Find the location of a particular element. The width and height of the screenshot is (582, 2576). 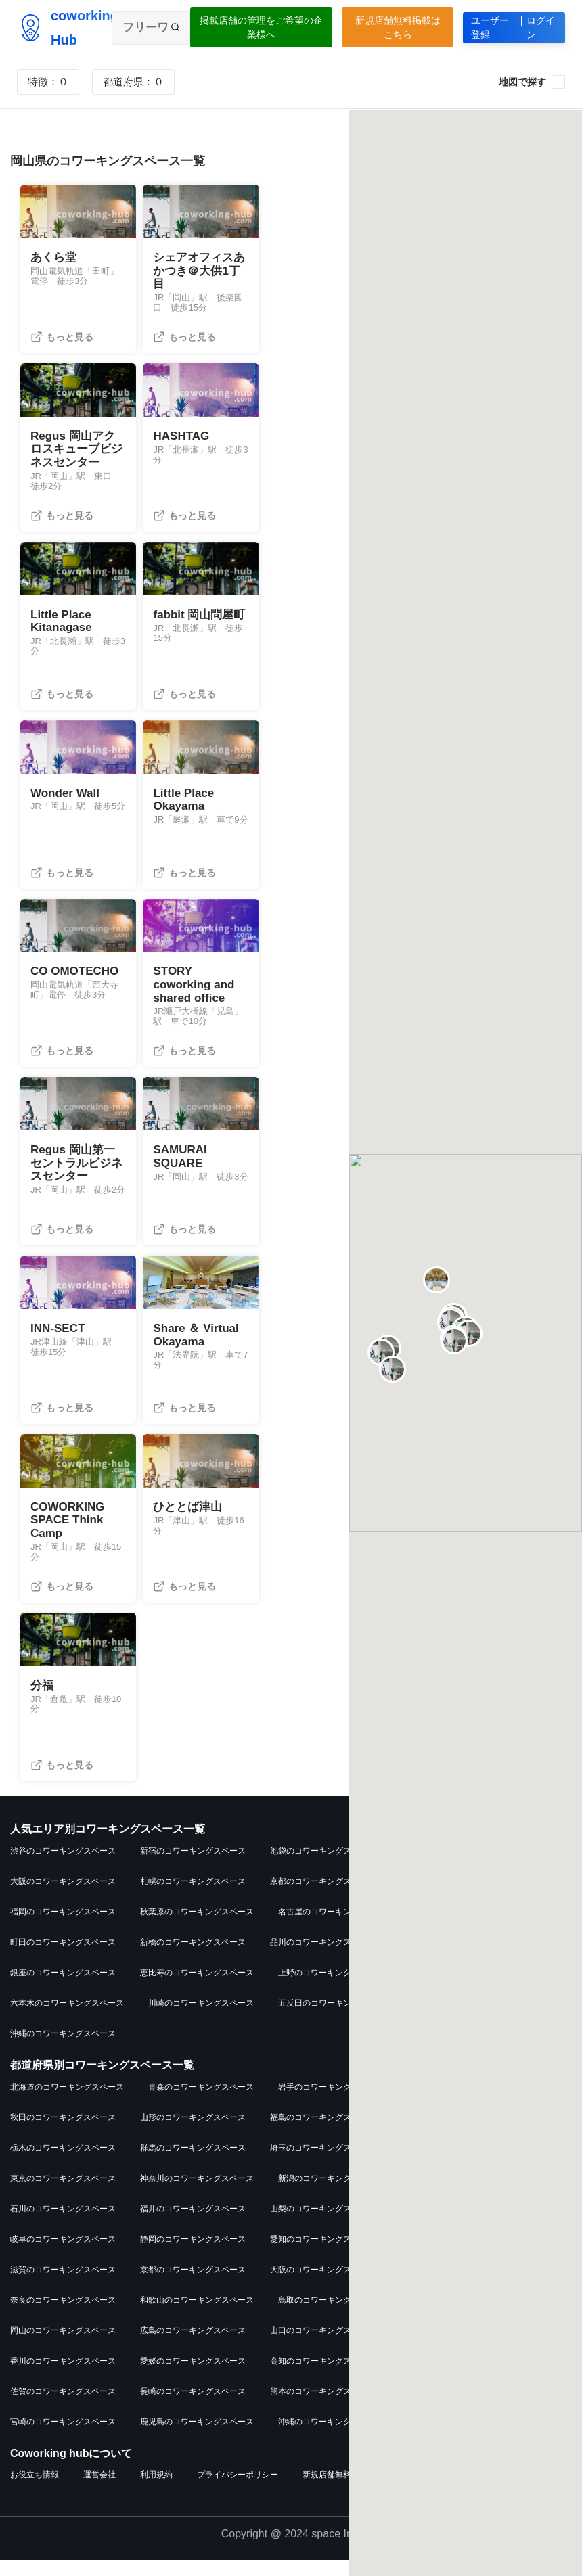

茨城のコワーキングスペース is located at coordinates (453, 2132).